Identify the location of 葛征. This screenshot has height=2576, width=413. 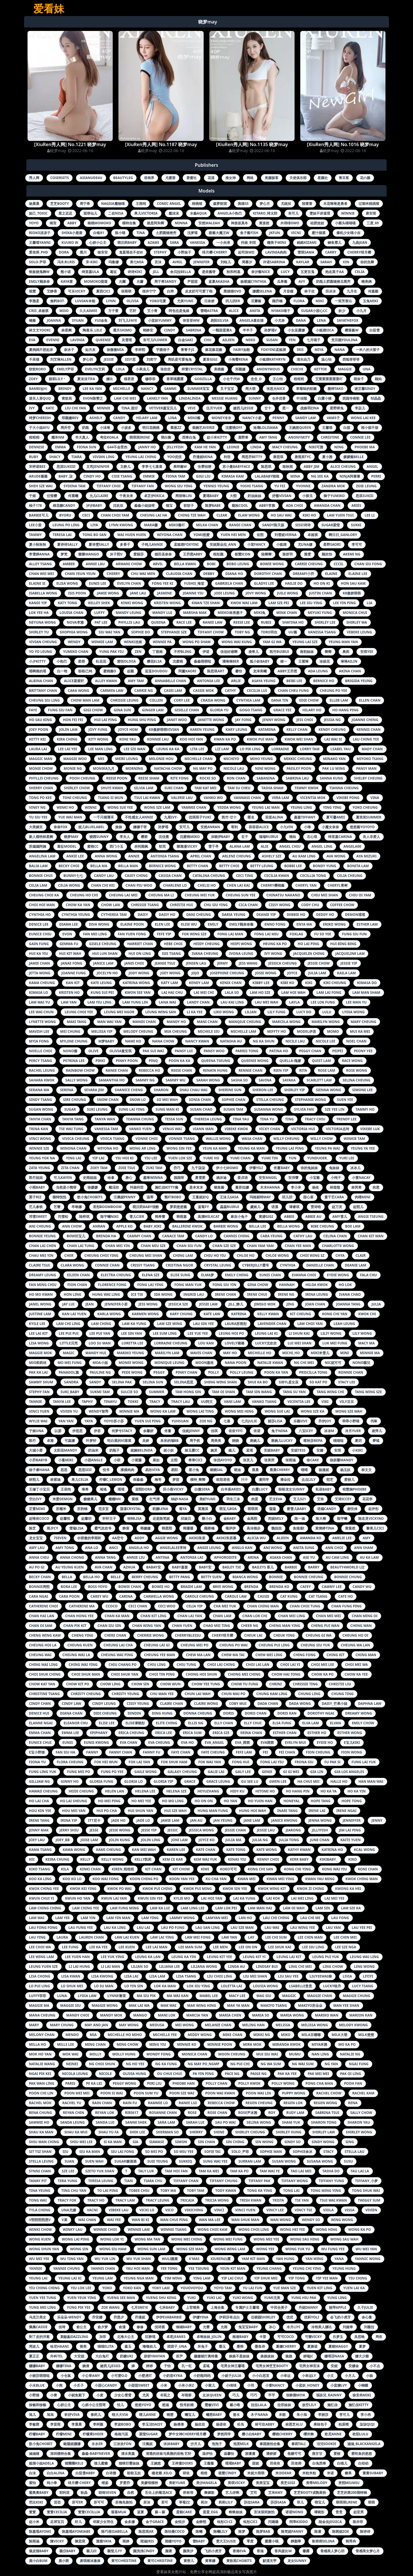
(113, 271).